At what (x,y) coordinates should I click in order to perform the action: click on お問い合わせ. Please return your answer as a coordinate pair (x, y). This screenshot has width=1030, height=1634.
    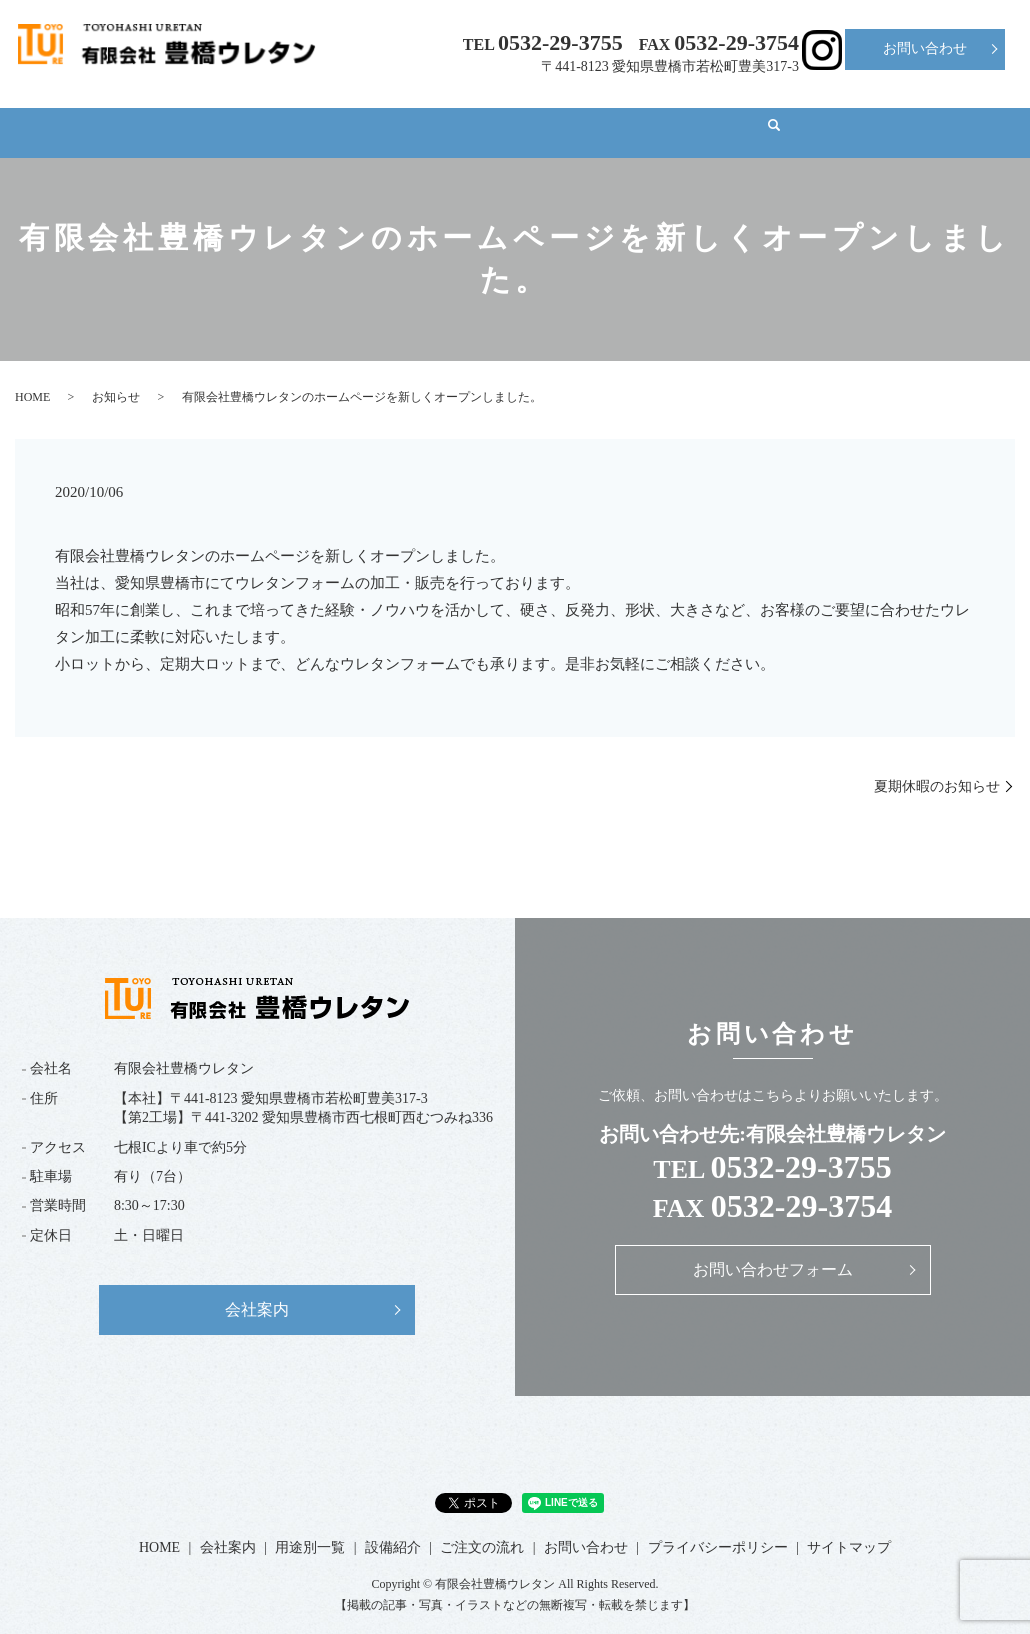
    Looking at the image, I should click on (925, 48).